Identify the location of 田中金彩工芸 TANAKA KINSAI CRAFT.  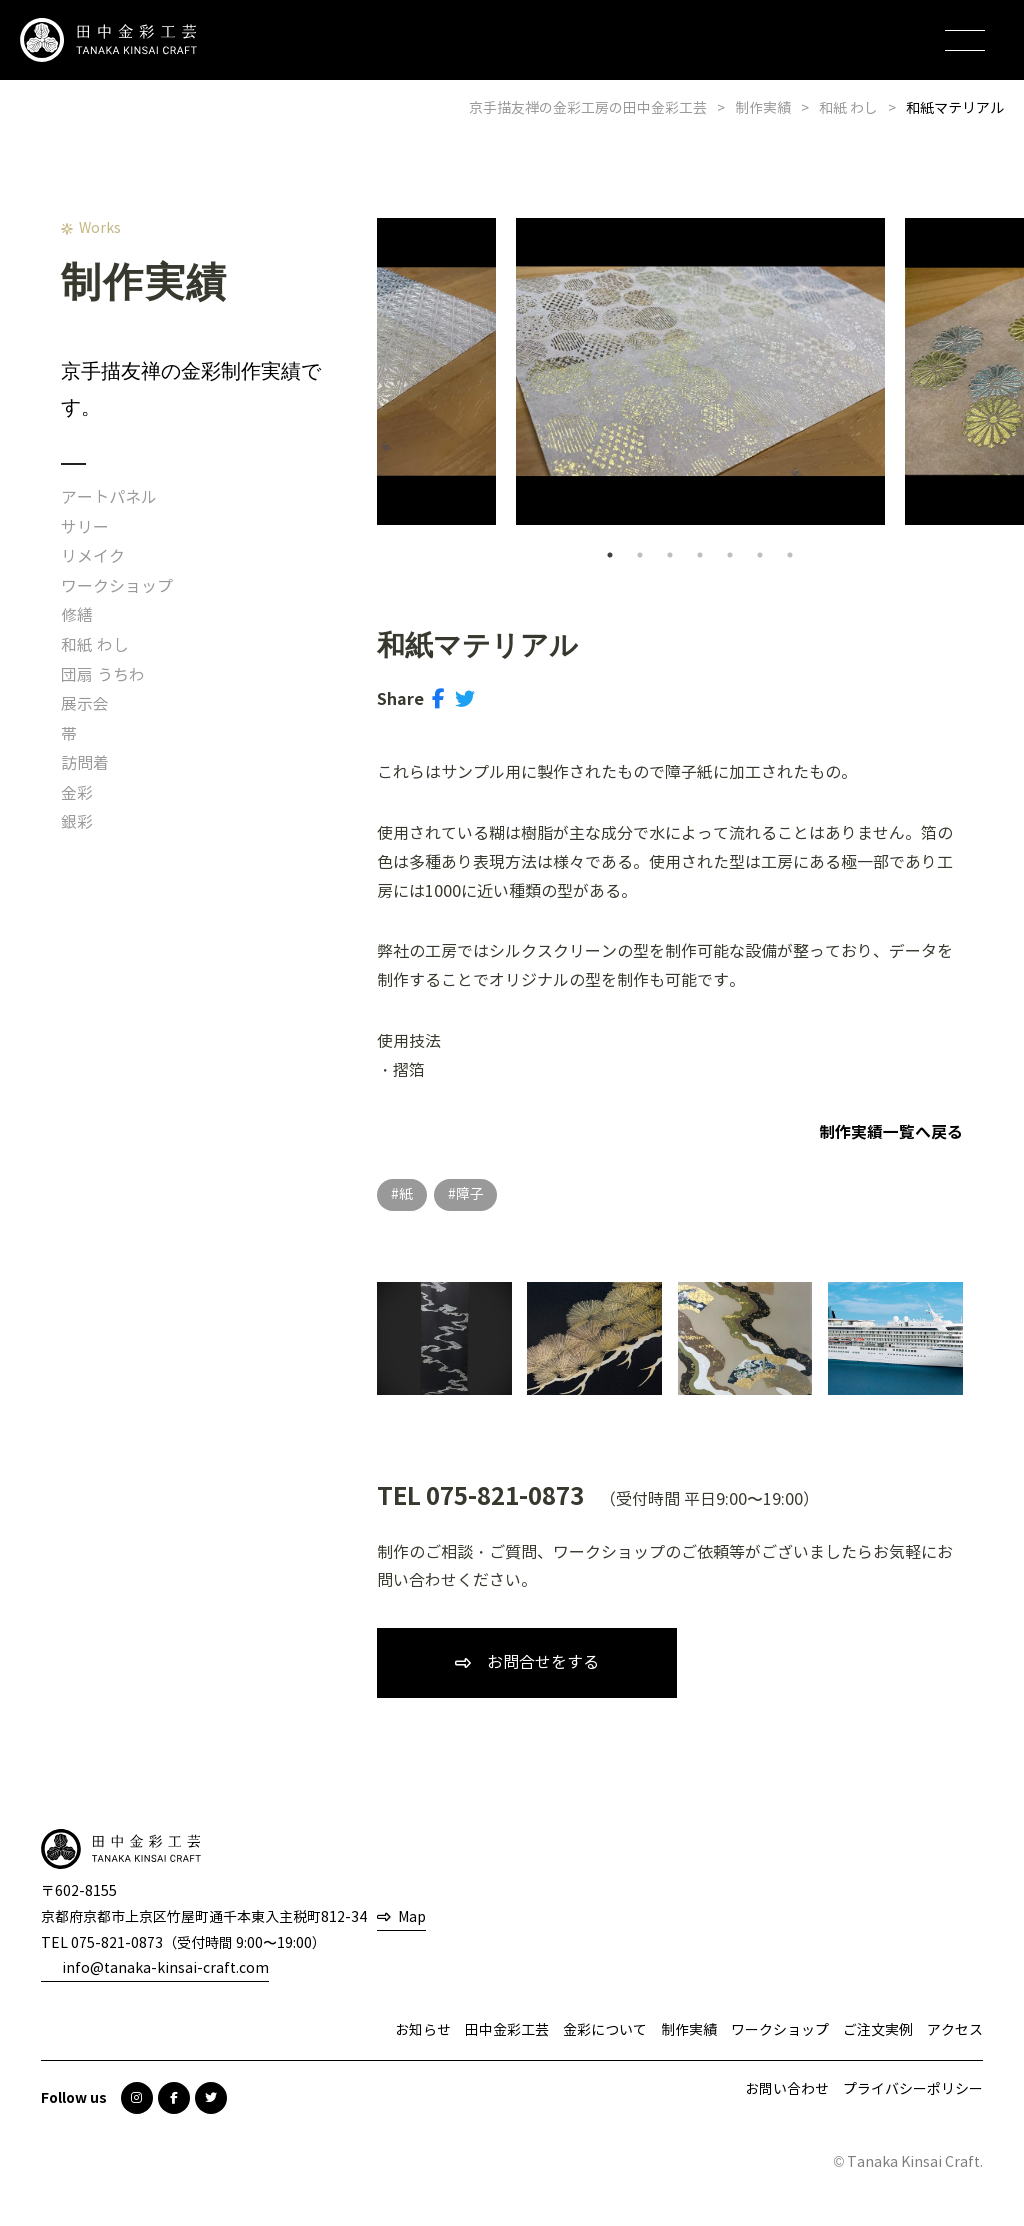
(110, 40).